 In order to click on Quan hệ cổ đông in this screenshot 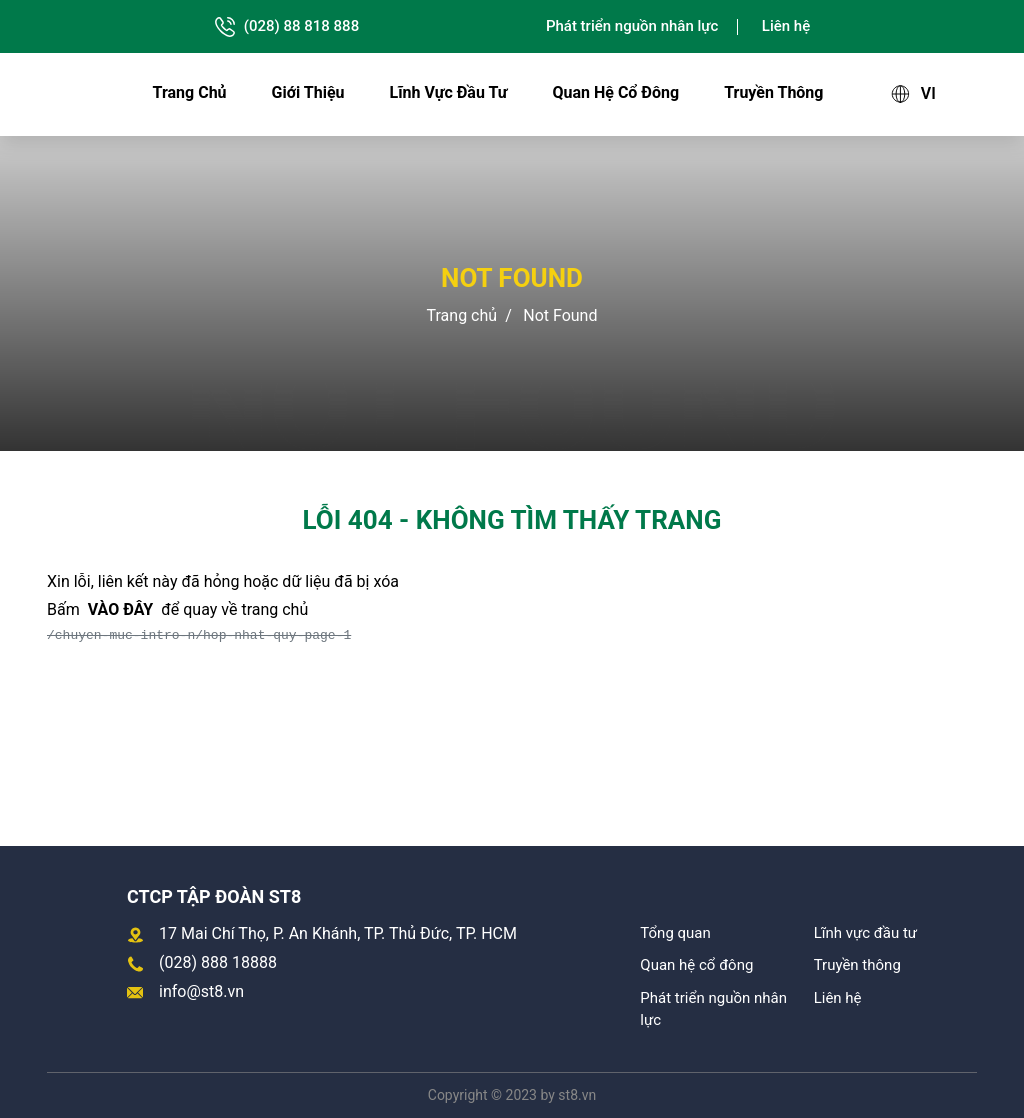, I will do `click(615, 92)`.